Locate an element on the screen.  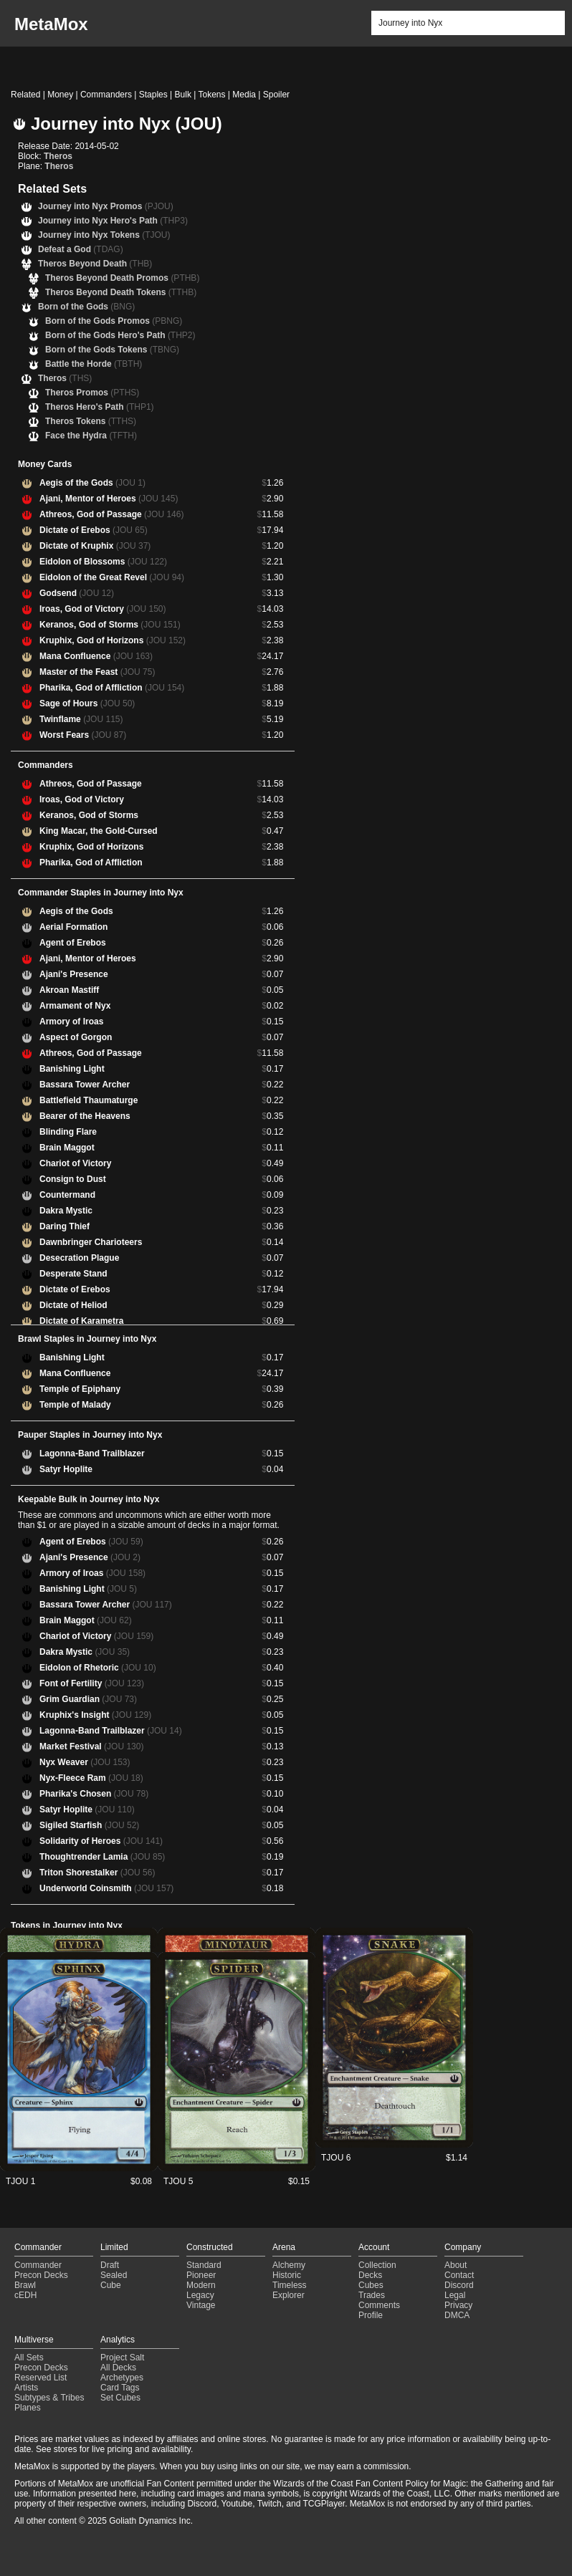
Alchemy is located at coordinates (288, 2265).